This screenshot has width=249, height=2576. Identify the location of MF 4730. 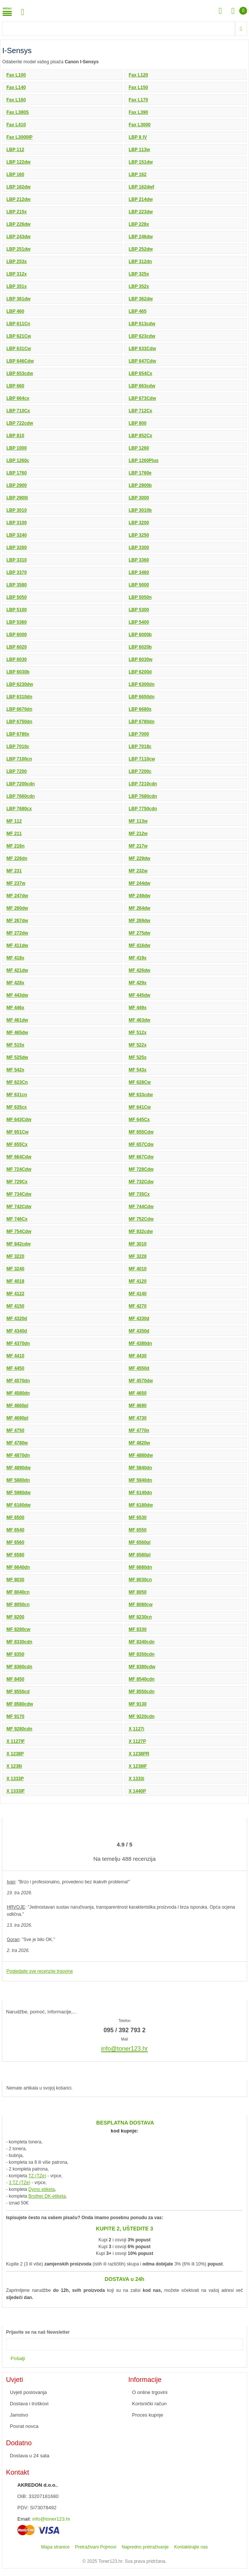
(137, 1418).